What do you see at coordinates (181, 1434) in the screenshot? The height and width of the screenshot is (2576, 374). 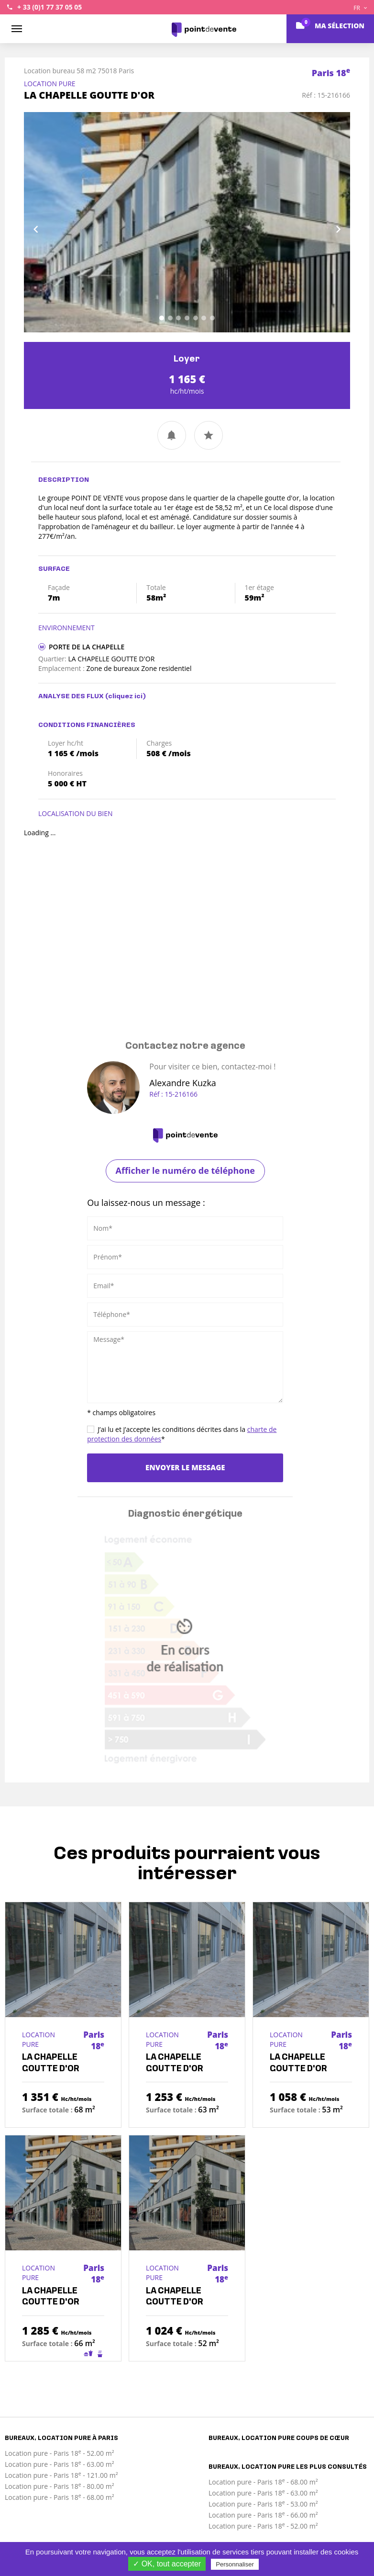 I see `J’ai lu et j’accepte les conditions décrites dans la` at bounding box center [181, 1434].